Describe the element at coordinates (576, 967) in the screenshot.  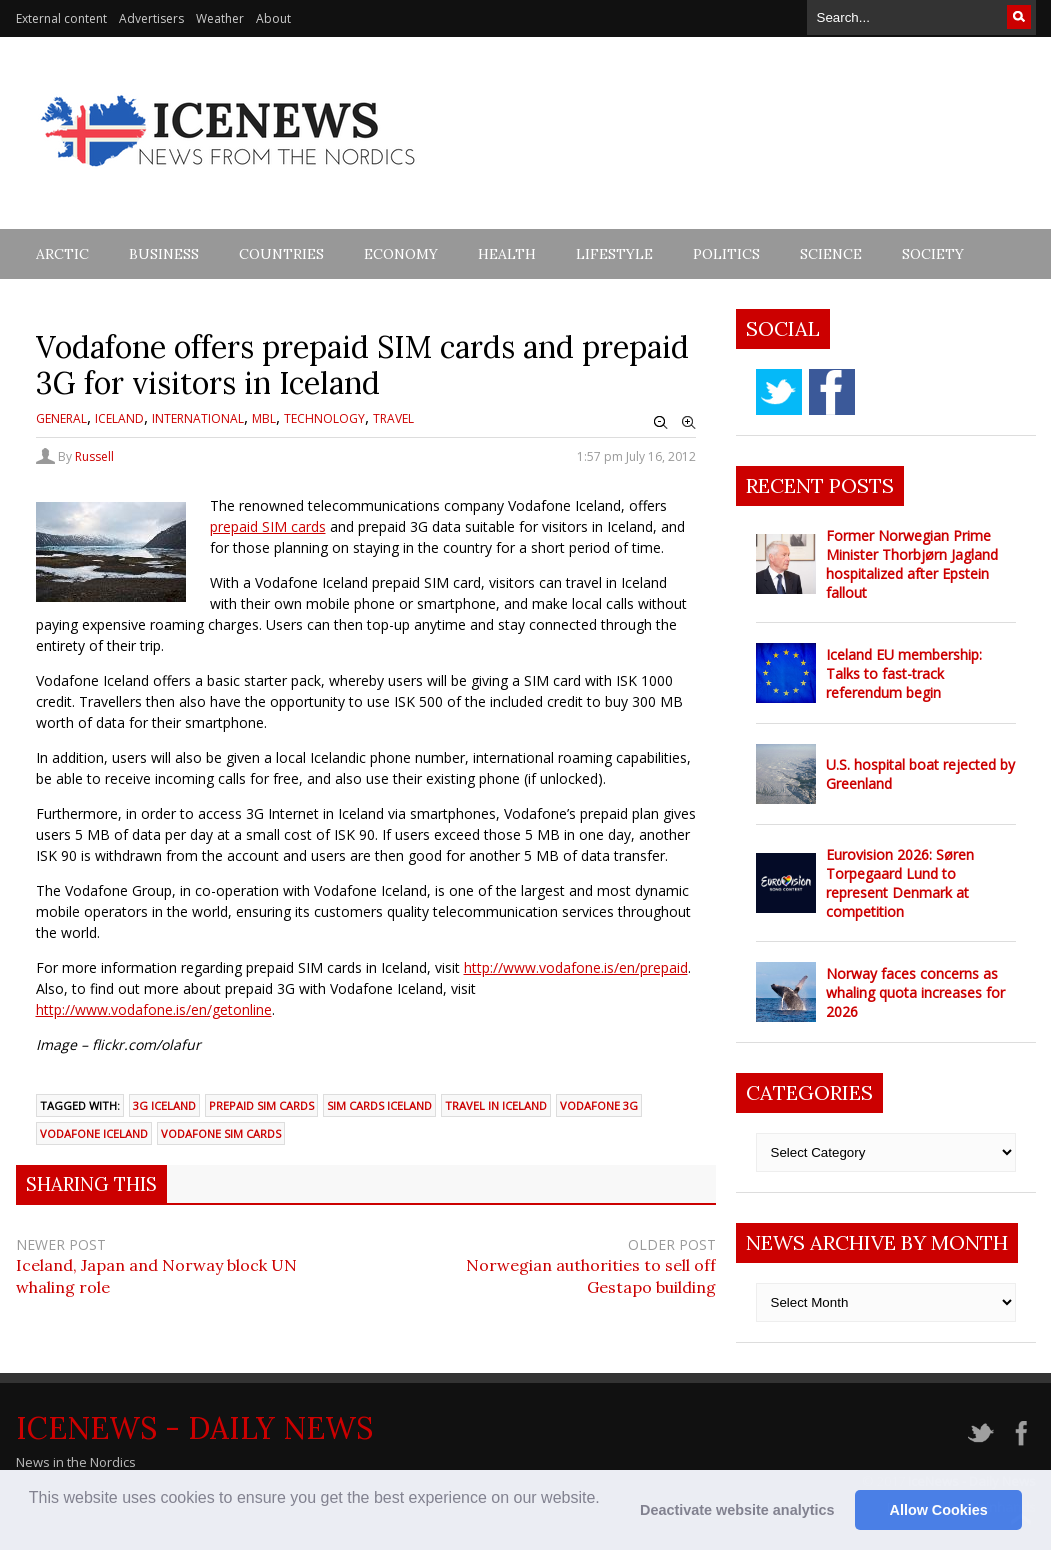
I see `http://www.vodafone.is/en/prepaid` at that location.